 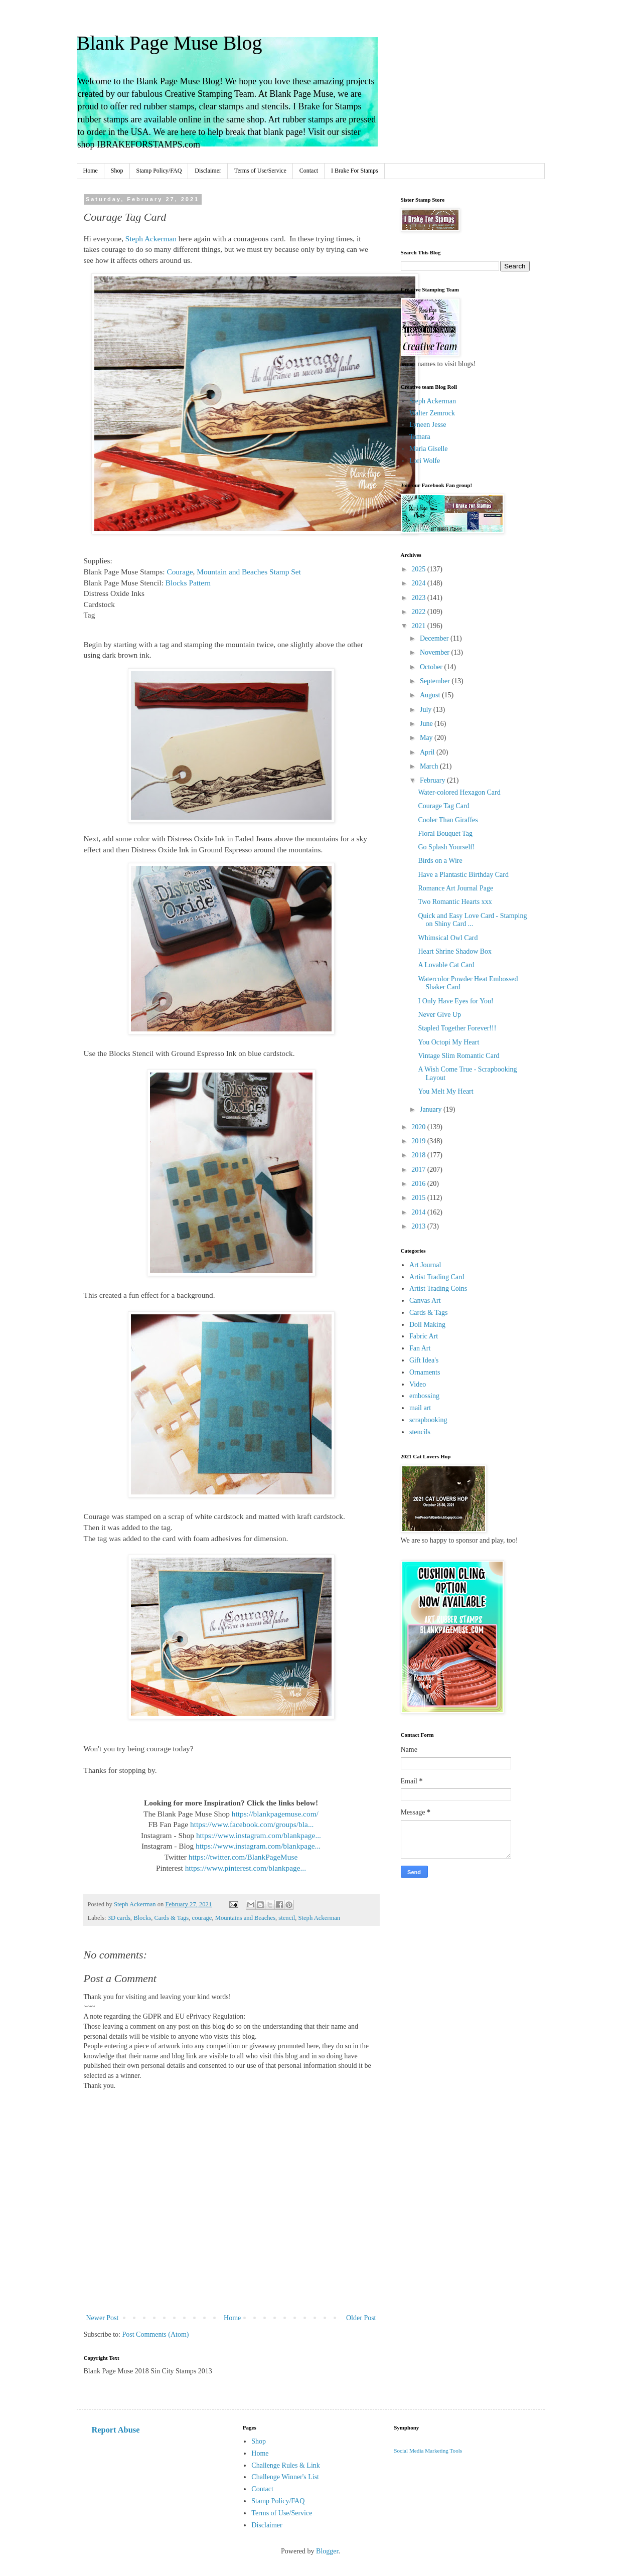 What do you see at coordinates (245, 1868) in the screenshot?
I see `https://www.pinterest.com/blankpage...` at bounding box center [245, 1868].